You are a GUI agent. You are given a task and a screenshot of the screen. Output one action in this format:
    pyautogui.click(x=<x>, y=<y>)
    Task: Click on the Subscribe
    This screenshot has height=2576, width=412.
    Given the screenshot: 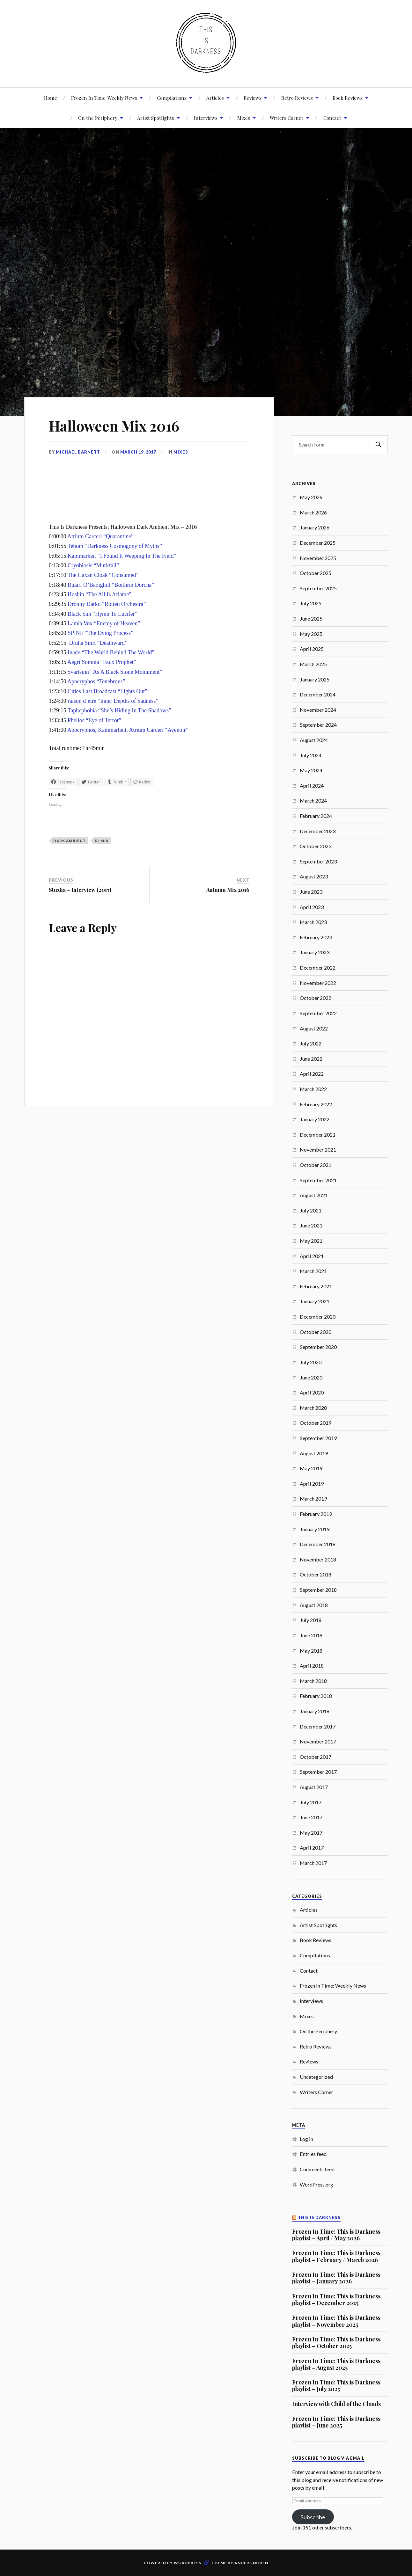 What is the action you would take?
    pyautogui.click(x=312, y=2517)
    